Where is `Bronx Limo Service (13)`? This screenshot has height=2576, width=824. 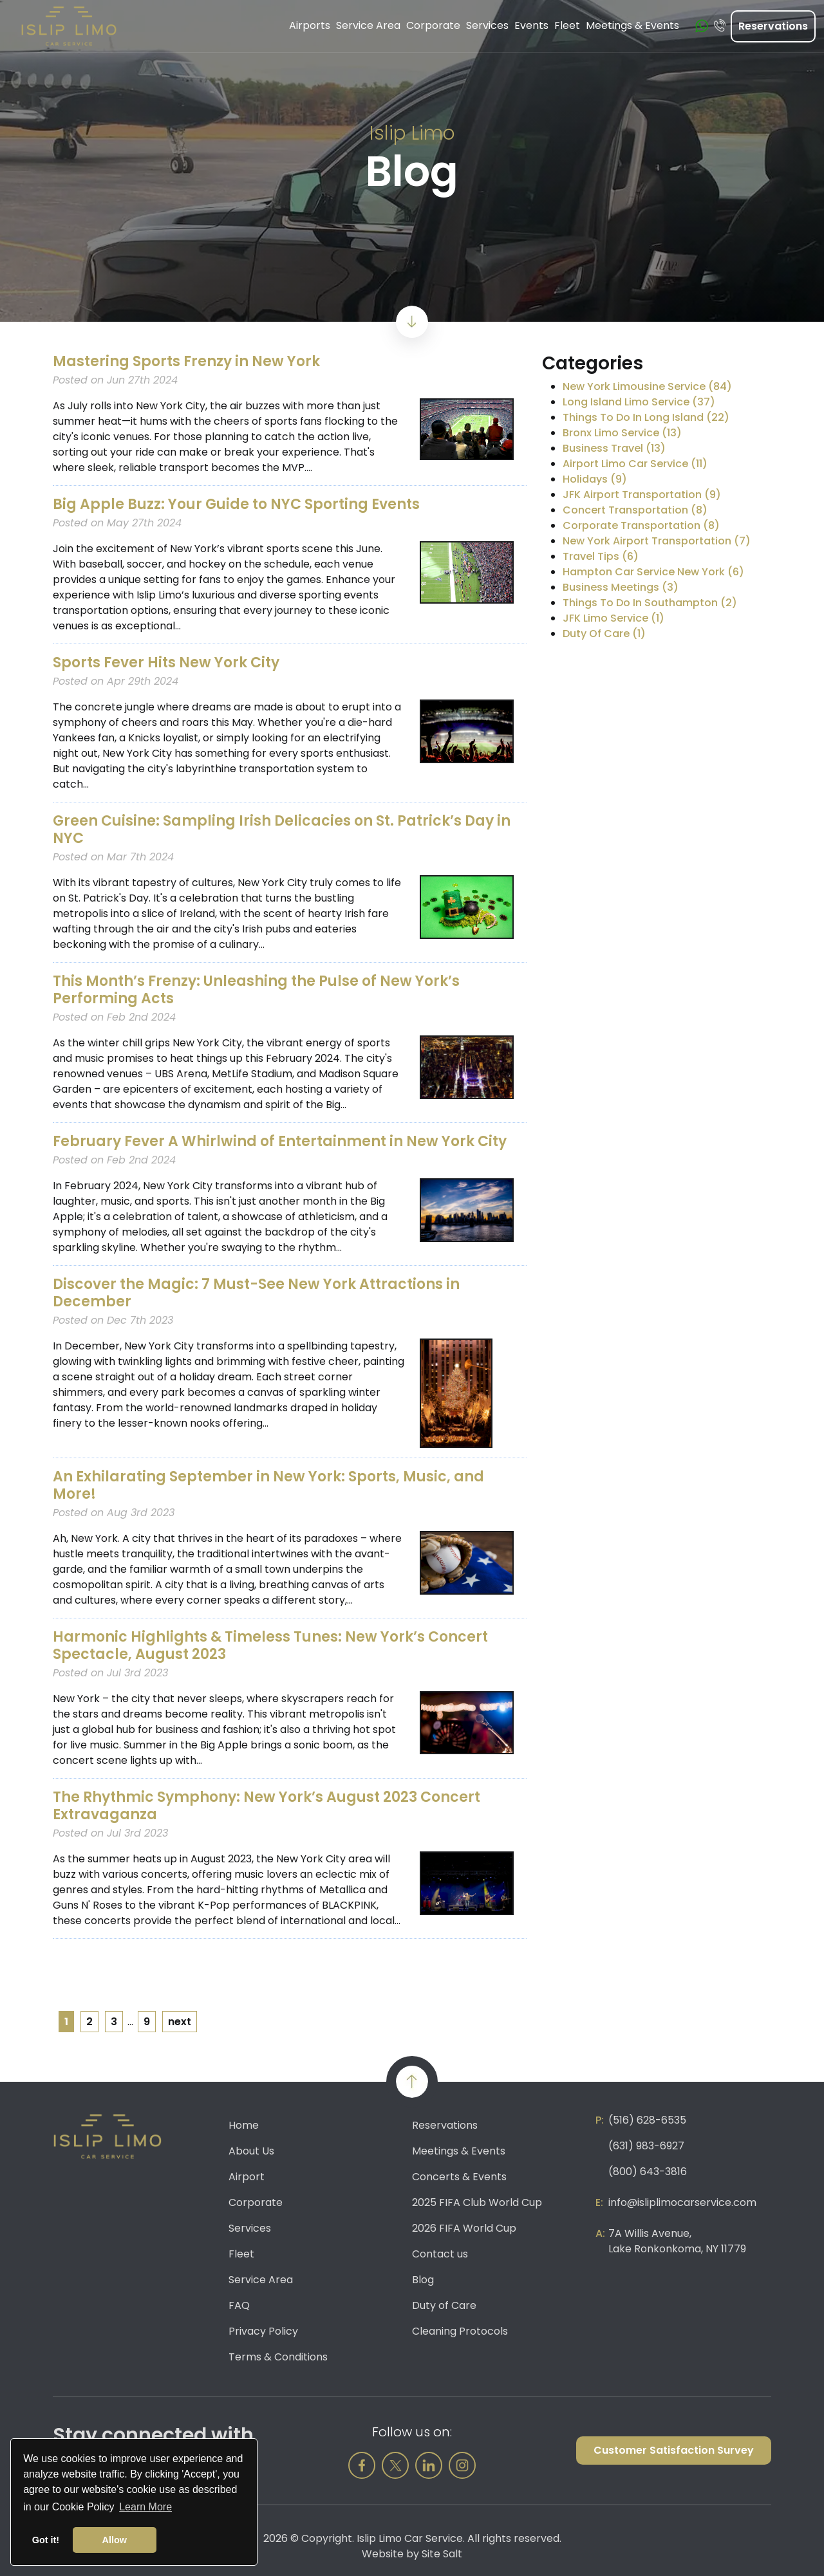 Bronx Limo Service (13) is located at coordinates (622, 432).